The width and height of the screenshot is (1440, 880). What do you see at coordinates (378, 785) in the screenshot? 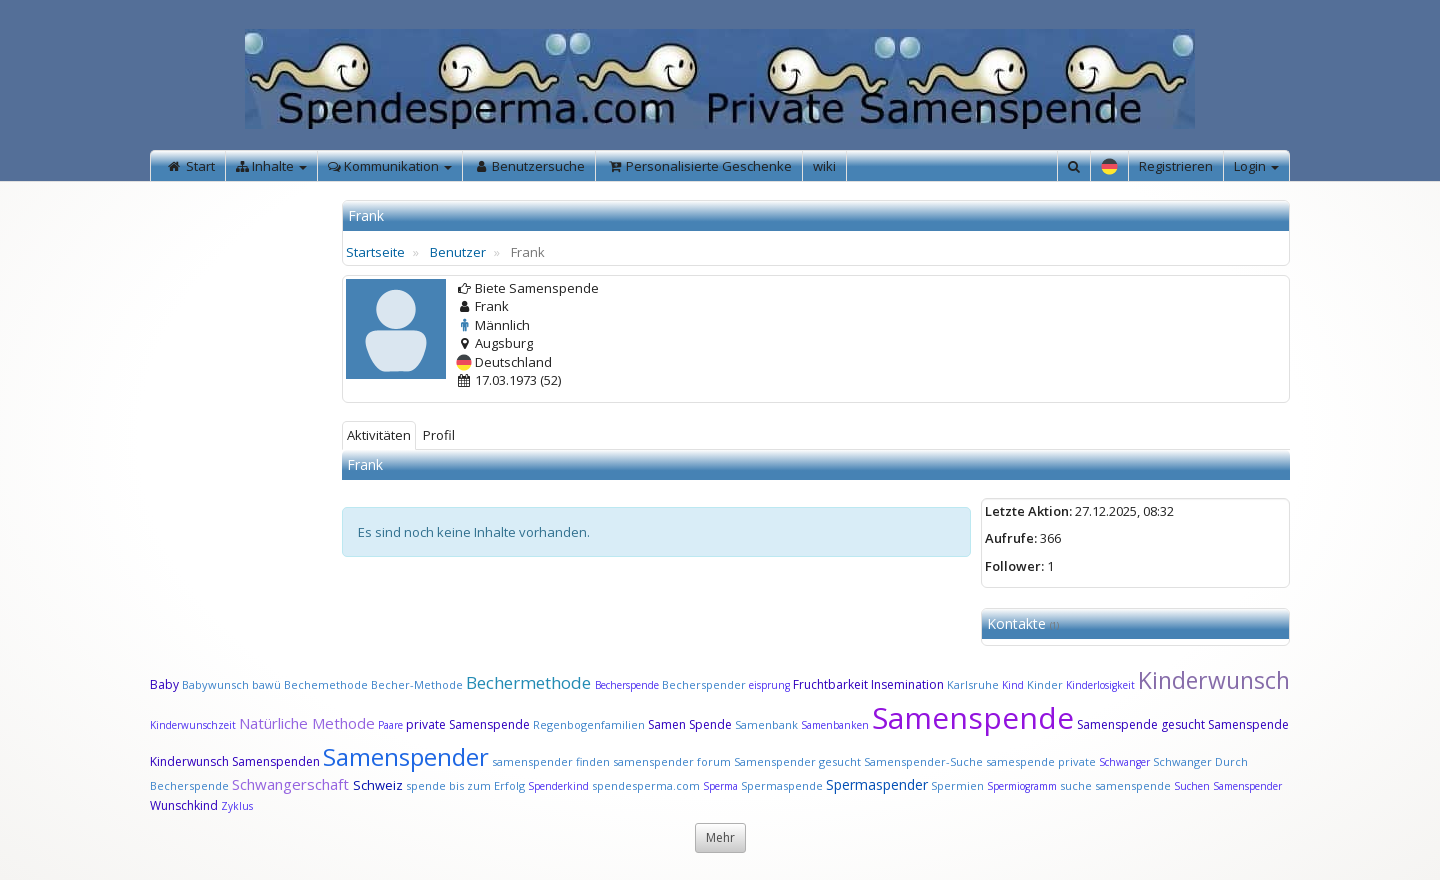
I see `Schweiz` at bounding box center [378, 785].